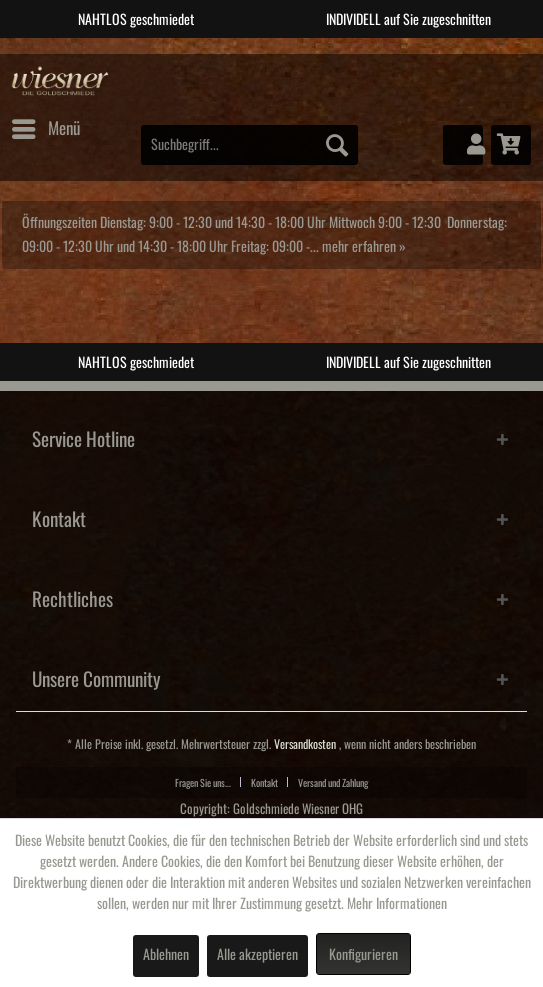 Image resolution: width=543 pixels, height=987 pixels. I want to click on [menuitem], so click(45, 129).